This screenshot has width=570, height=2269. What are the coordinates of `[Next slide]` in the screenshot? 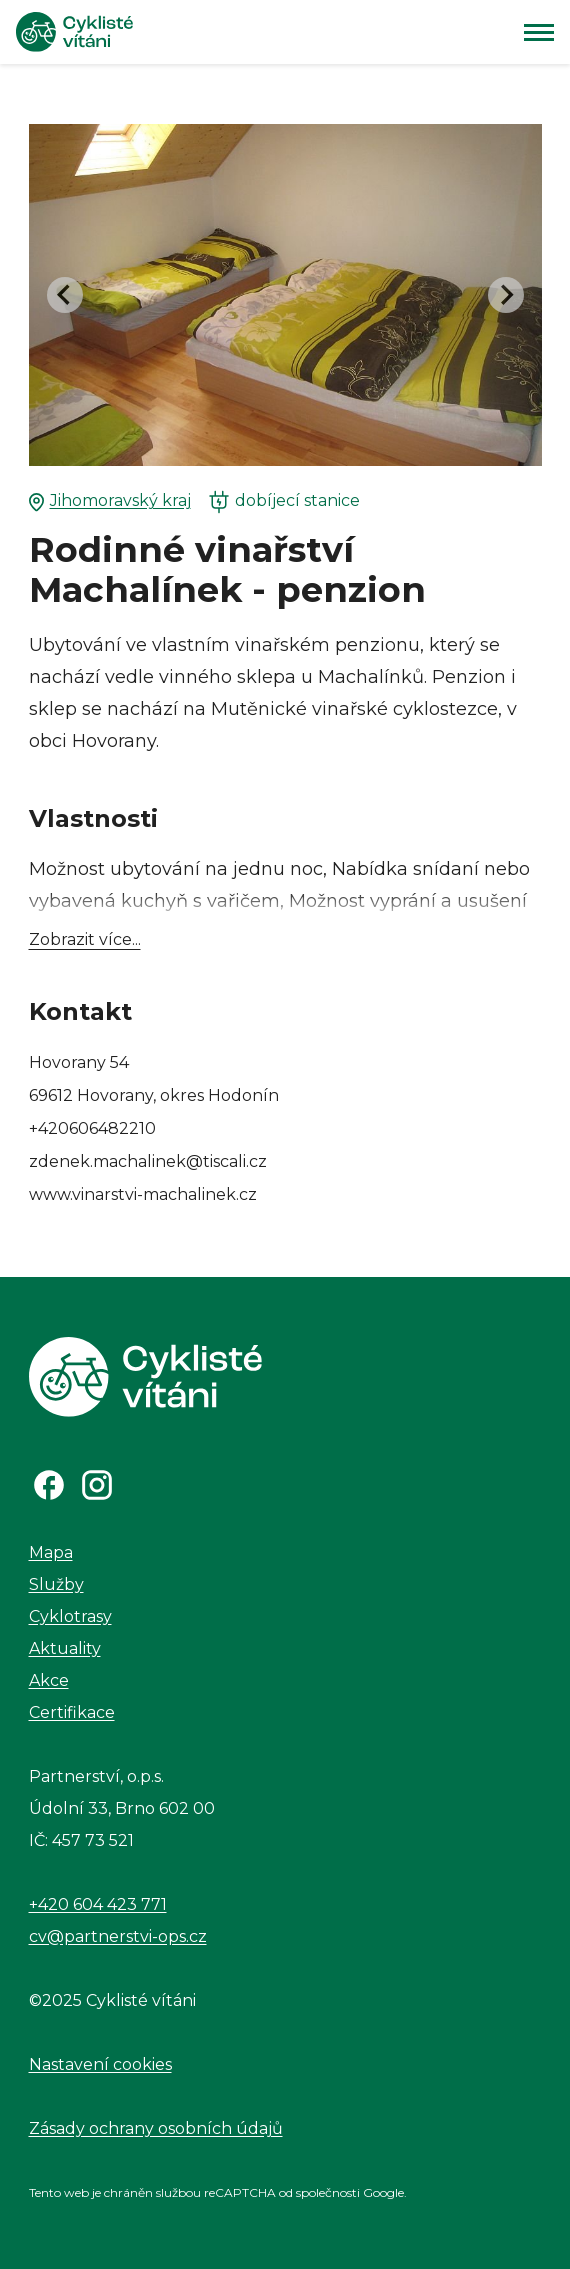 It's located at (506, 295).